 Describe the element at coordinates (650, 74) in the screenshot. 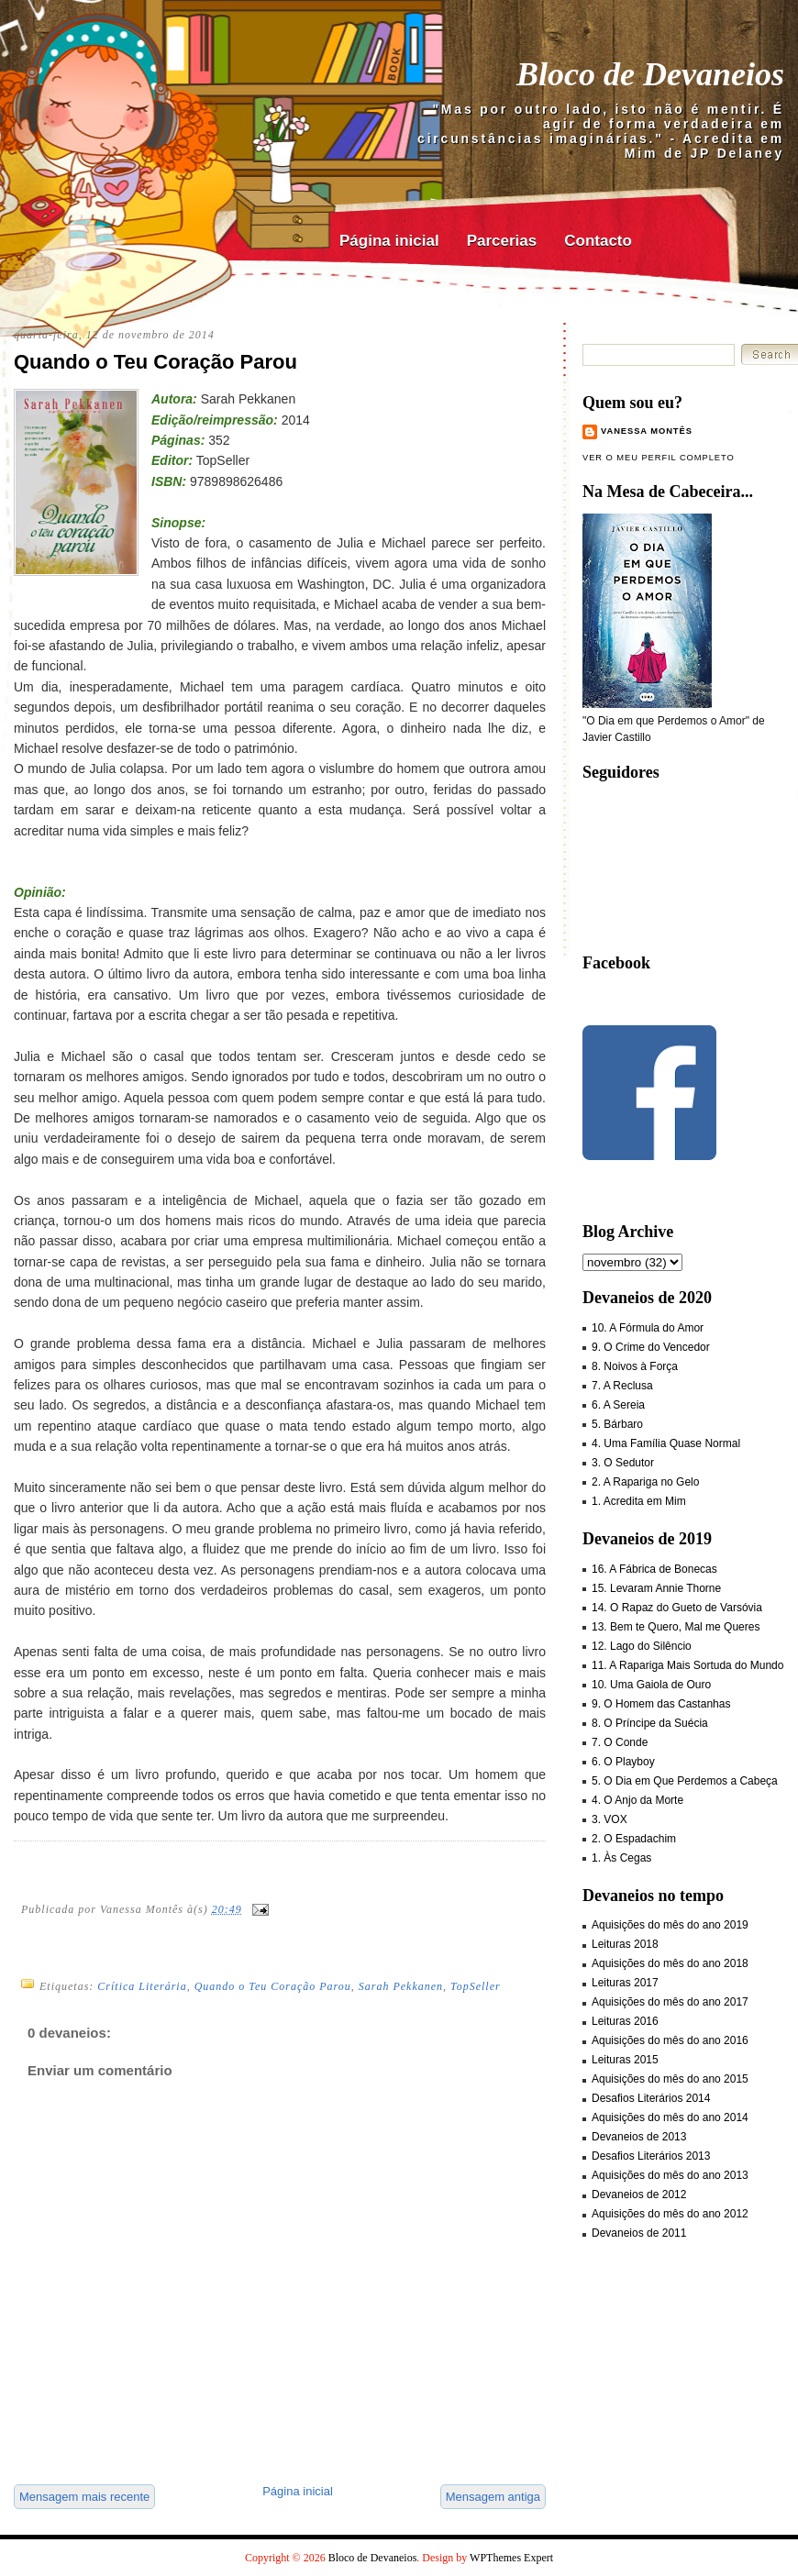

I see `Bloco de Devaneios` at that location.